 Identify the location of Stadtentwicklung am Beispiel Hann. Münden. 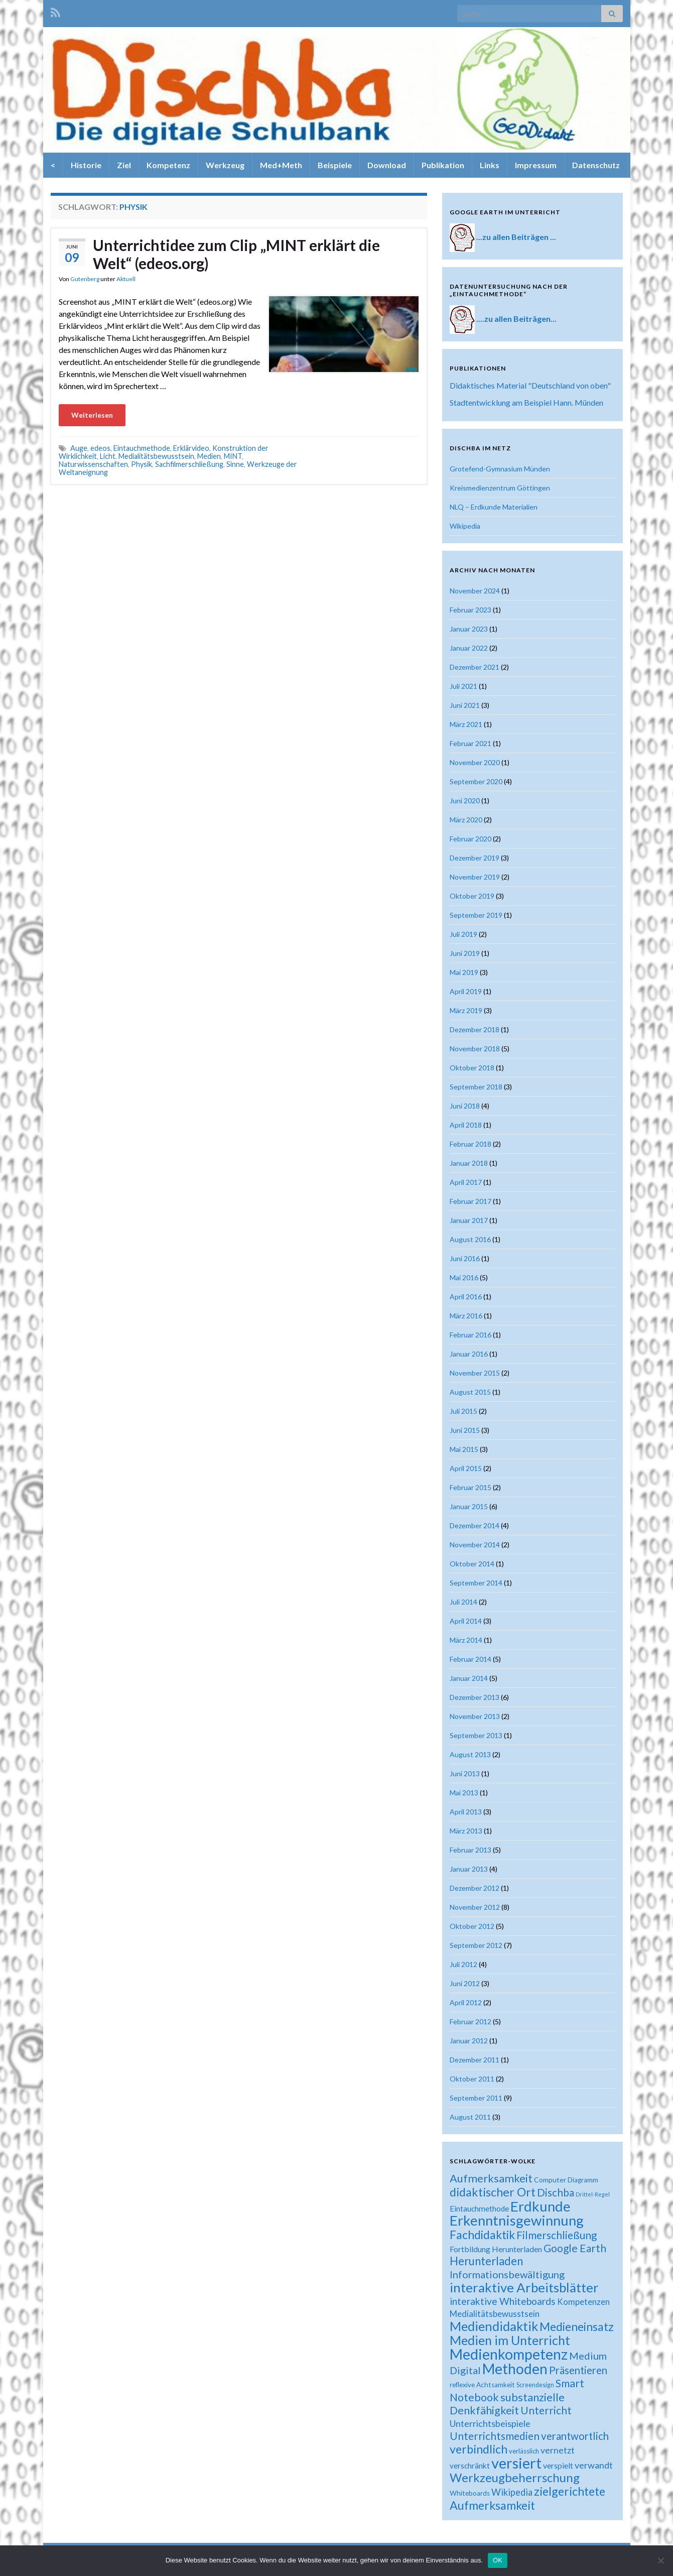
(526, 402).